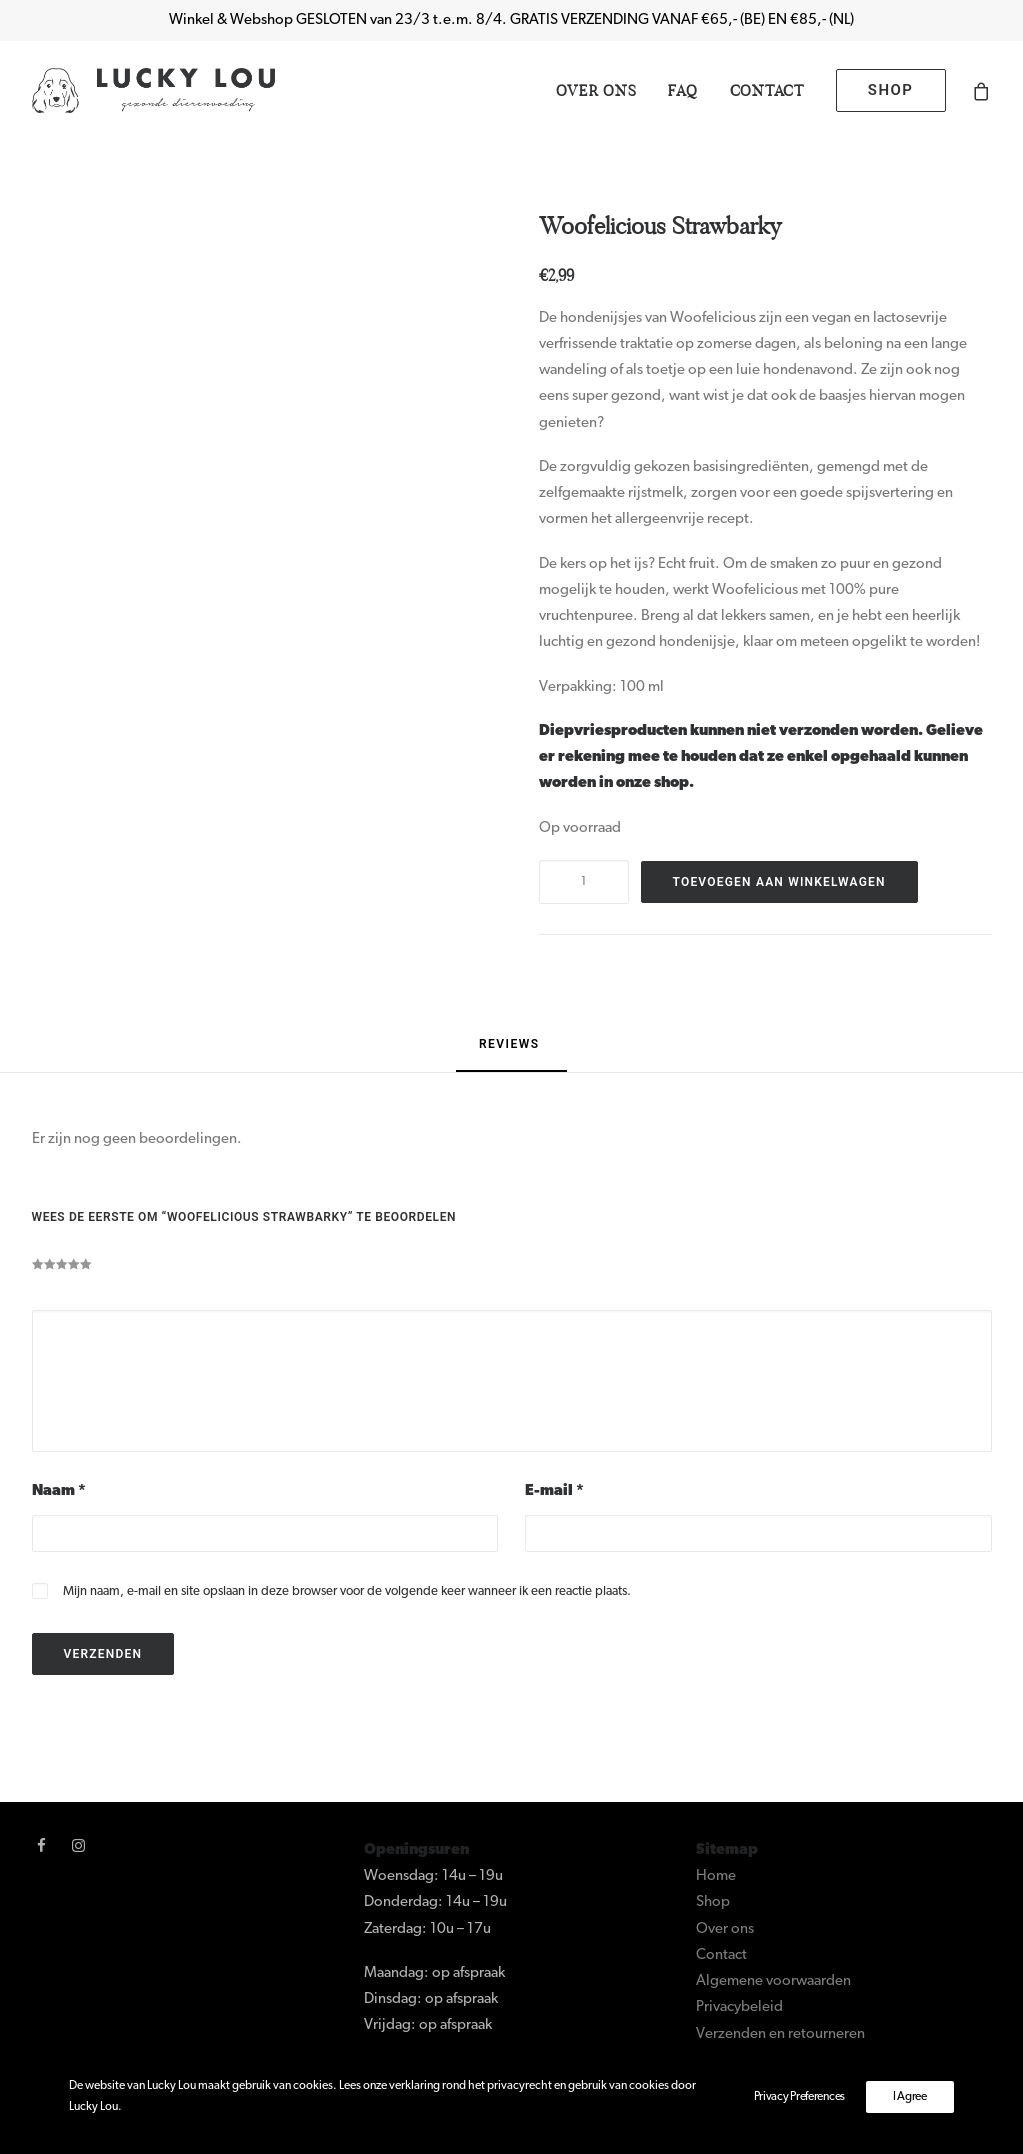  What do you see at coordinates (713, 1902) in the screenshot?
I see `Shop` at bounding box center [713, 1902].